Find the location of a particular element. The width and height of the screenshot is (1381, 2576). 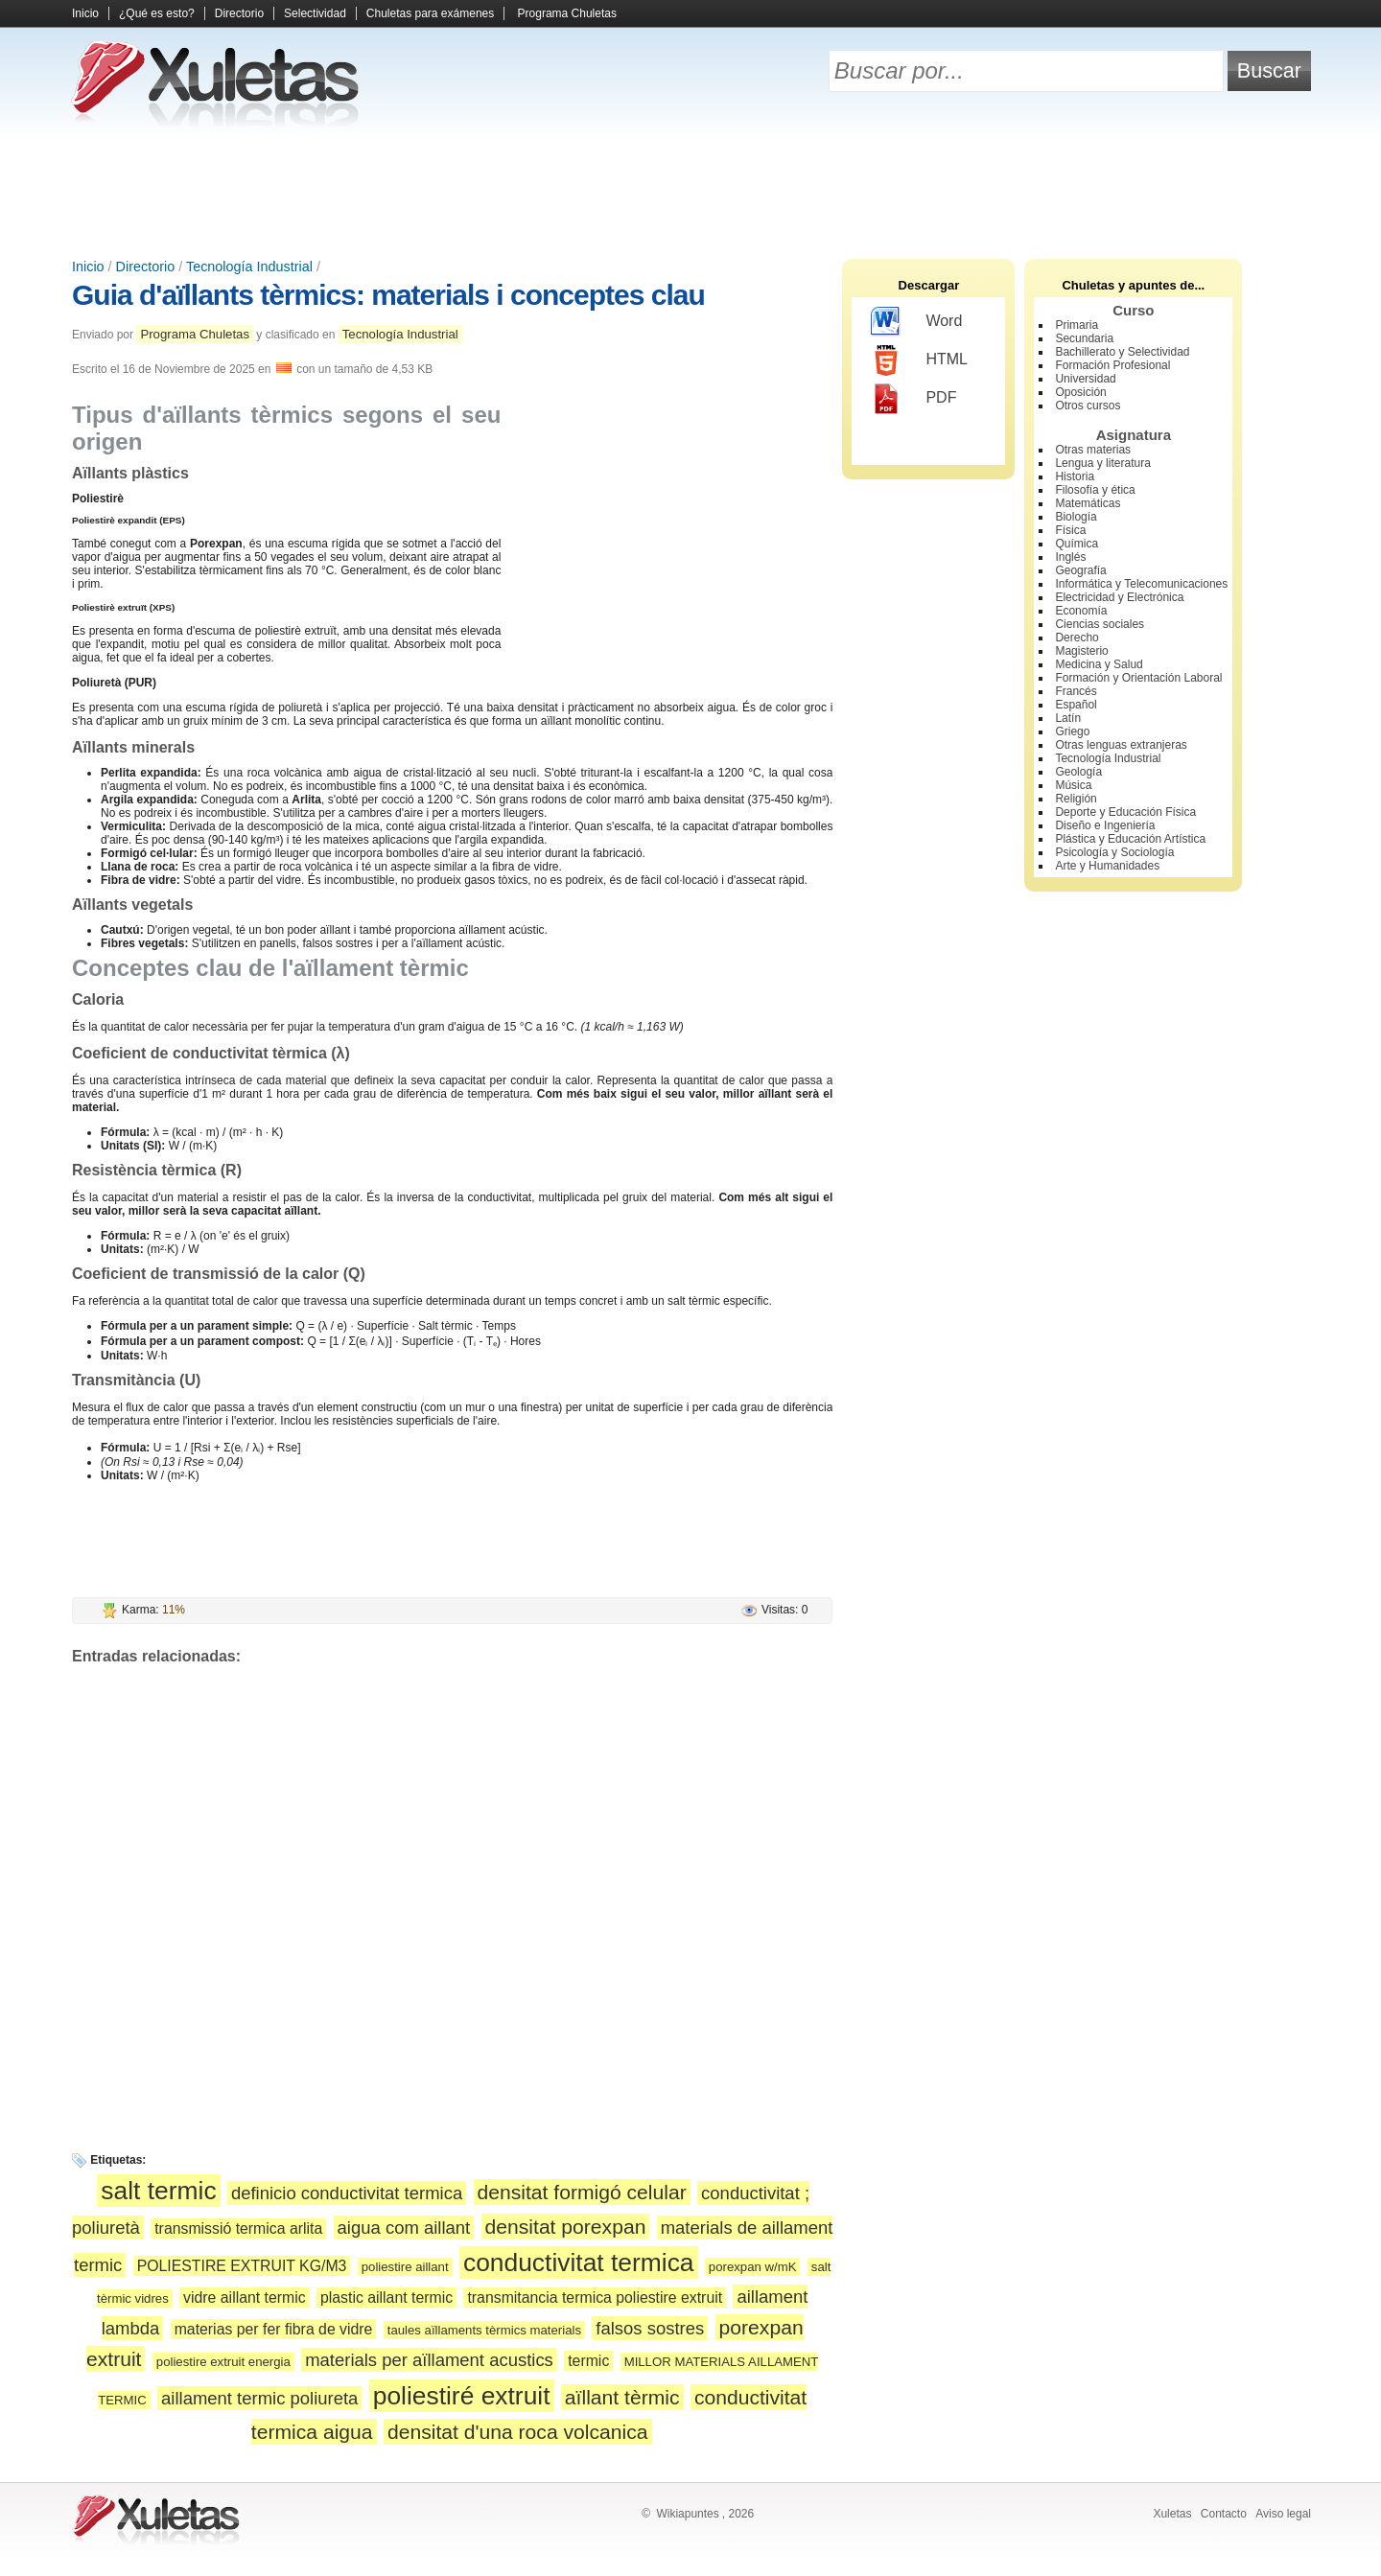

vidre aillant termic is located at coordinates (244, 2297).